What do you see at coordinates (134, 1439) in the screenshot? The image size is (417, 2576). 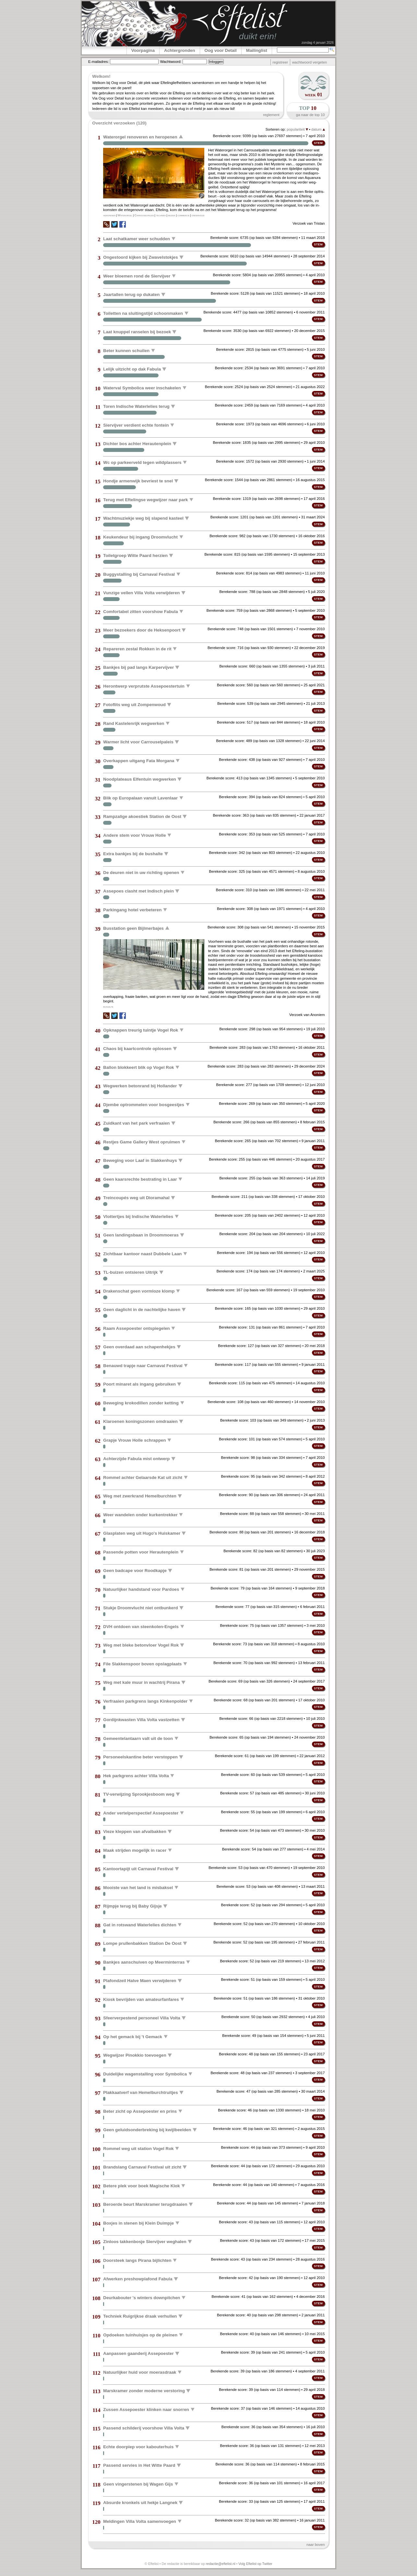 I see `Grapje Vrouw Holle schrappen` at bounding box center [134, 1439].